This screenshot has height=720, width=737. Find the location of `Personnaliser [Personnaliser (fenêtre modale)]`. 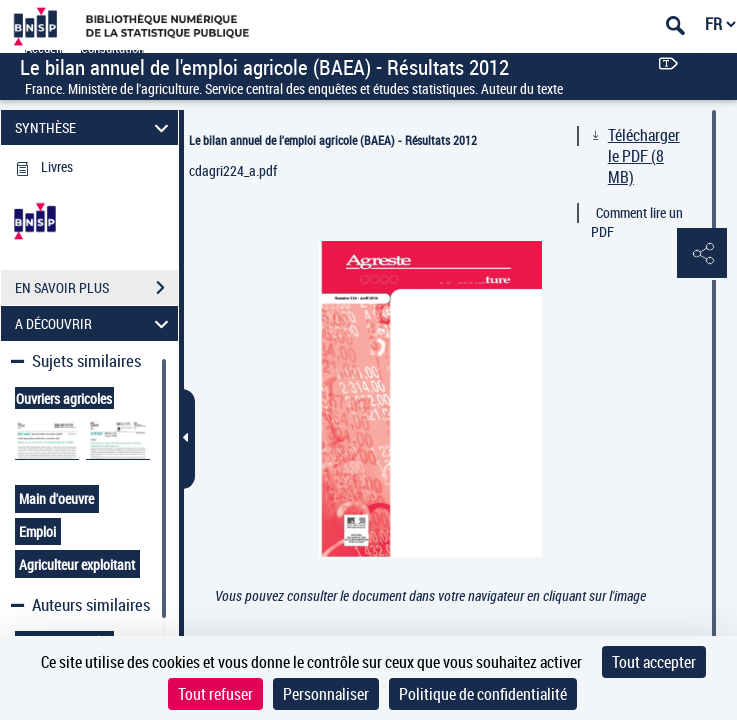

Personnaliser [Personnaliser (fenêtre modale)] is located at coordinates (326, 694).